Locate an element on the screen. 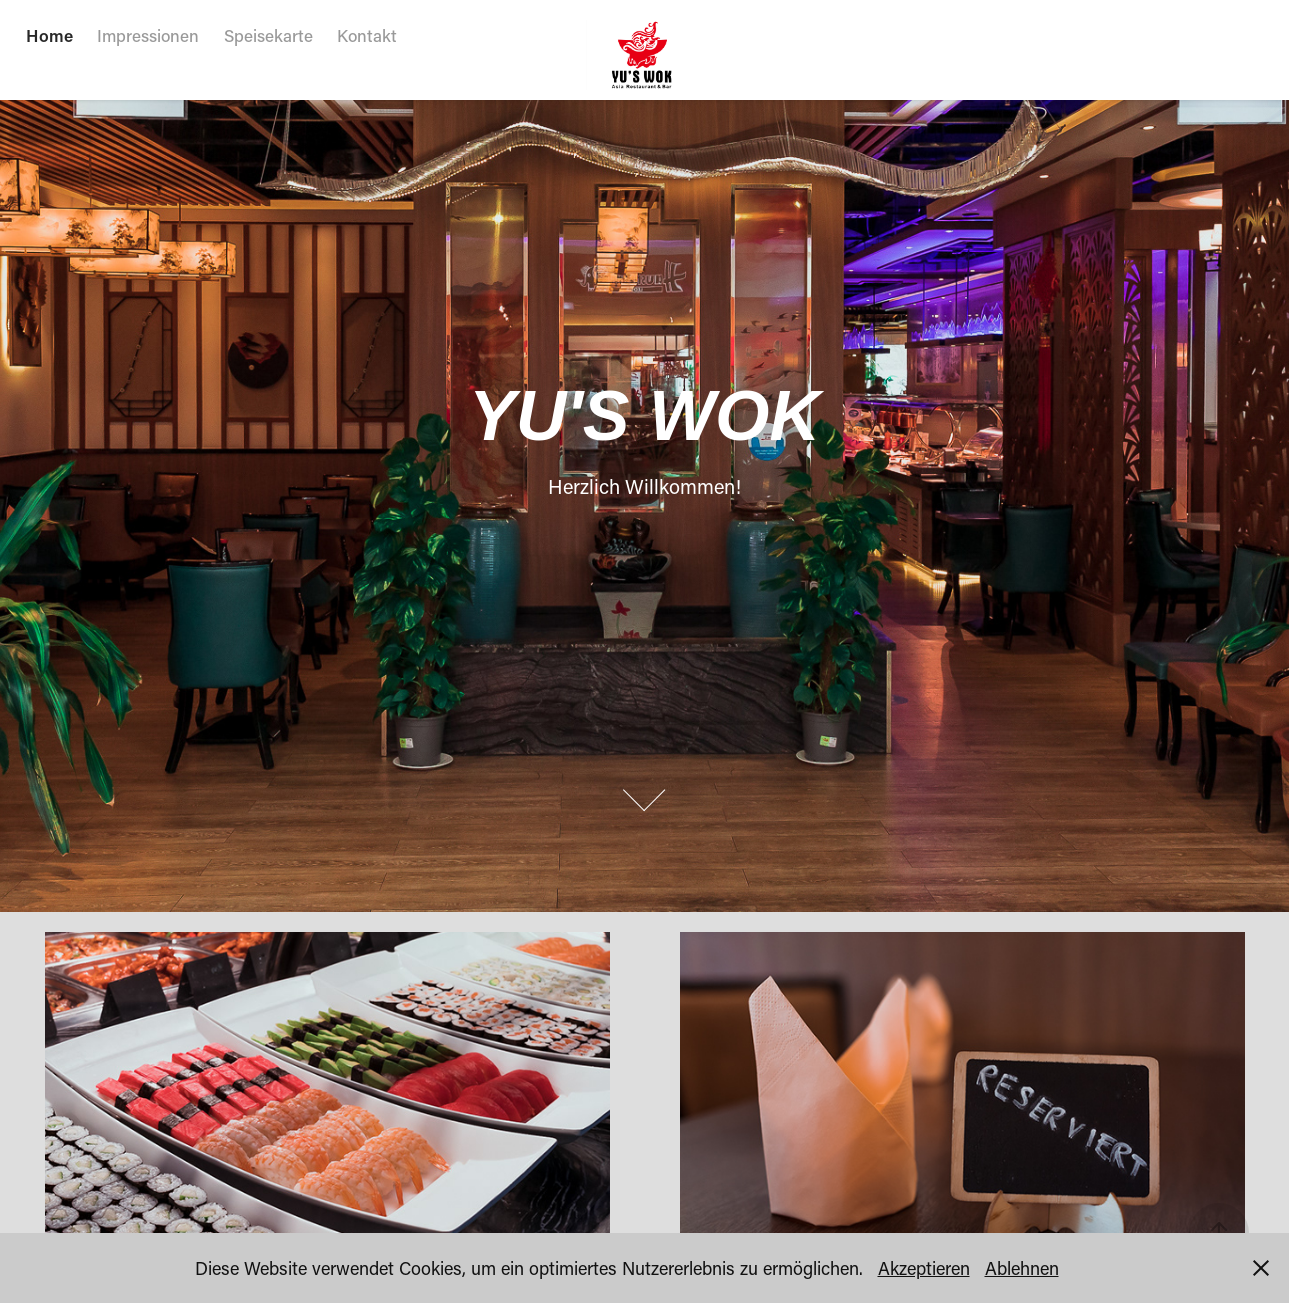 This screenshot has width=1289, height=1303. Home is located at coordinates (49, 35).